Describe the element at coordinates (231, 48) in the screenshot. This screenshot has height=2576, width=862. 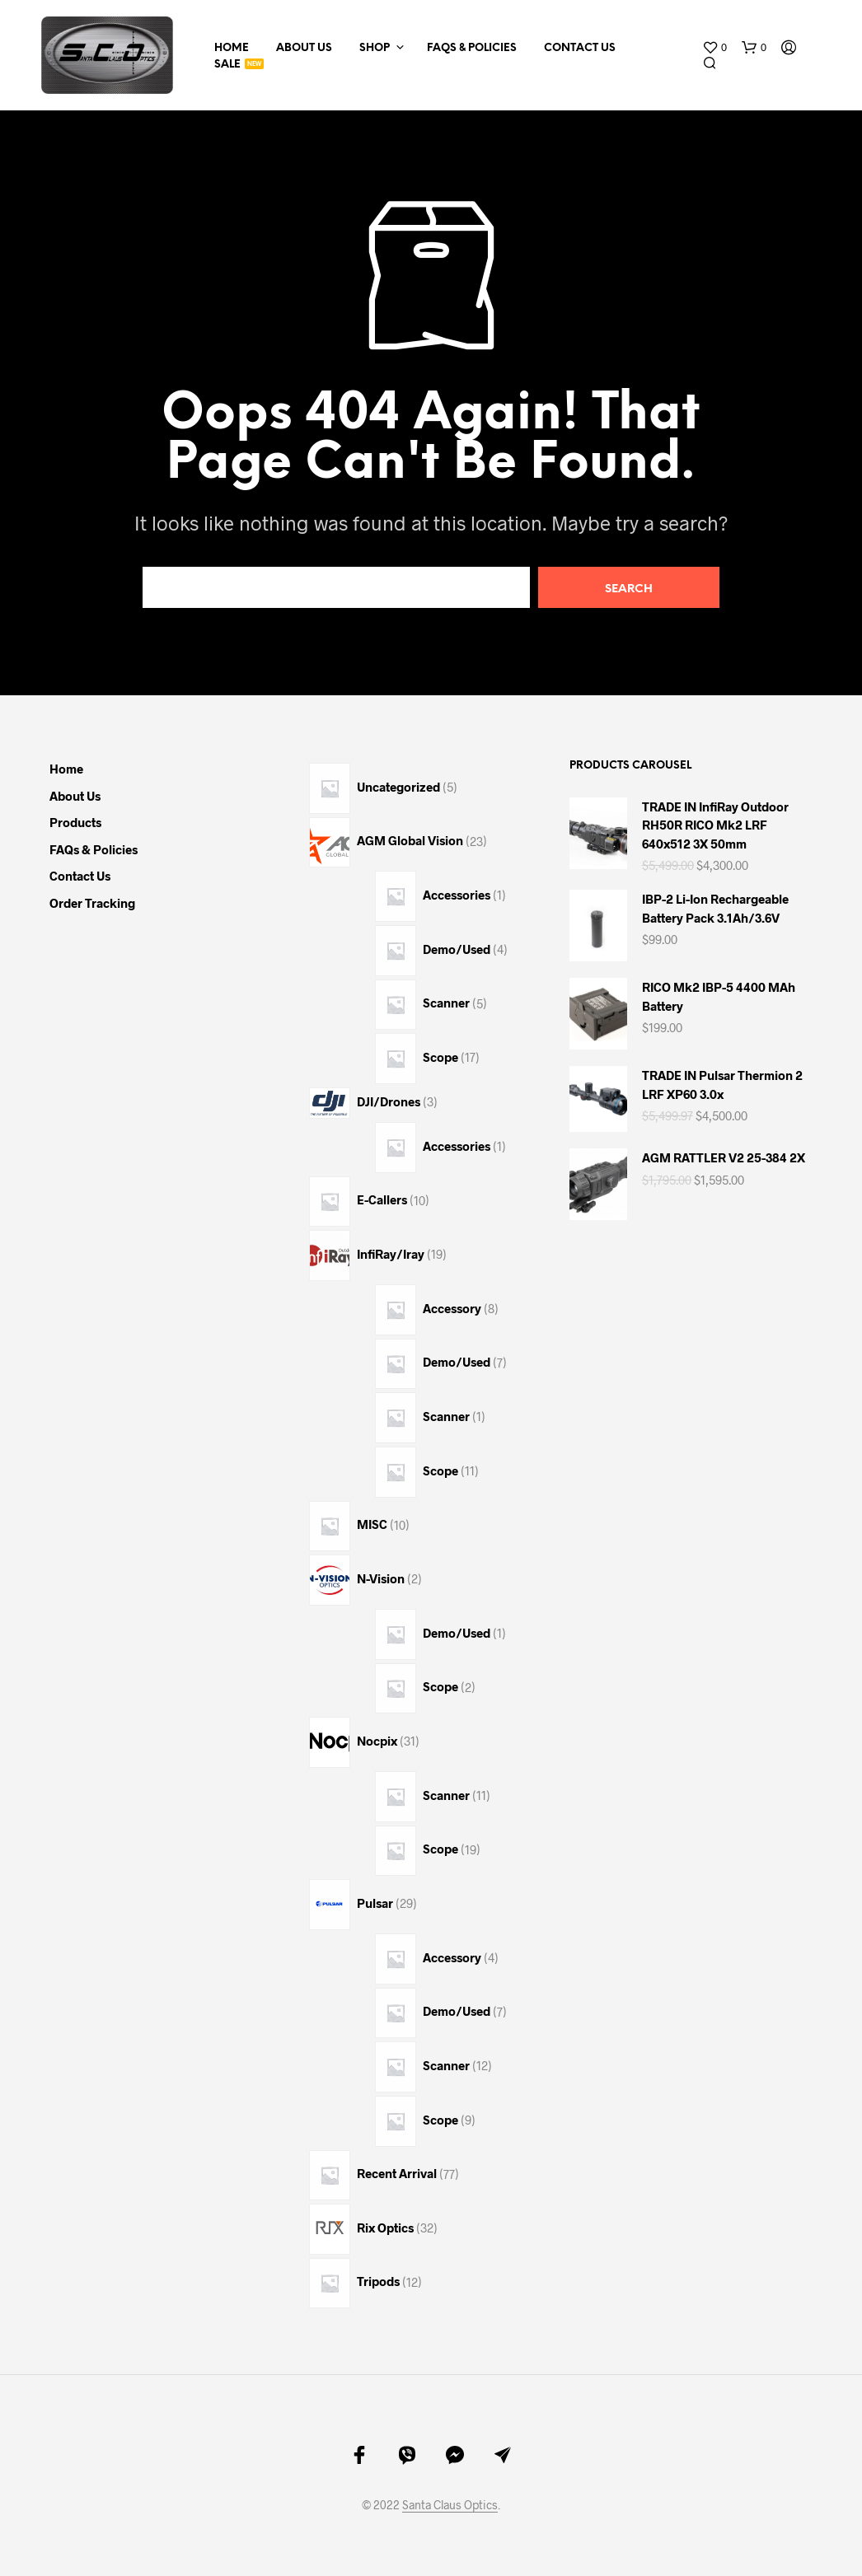
I see `Home` at that location.